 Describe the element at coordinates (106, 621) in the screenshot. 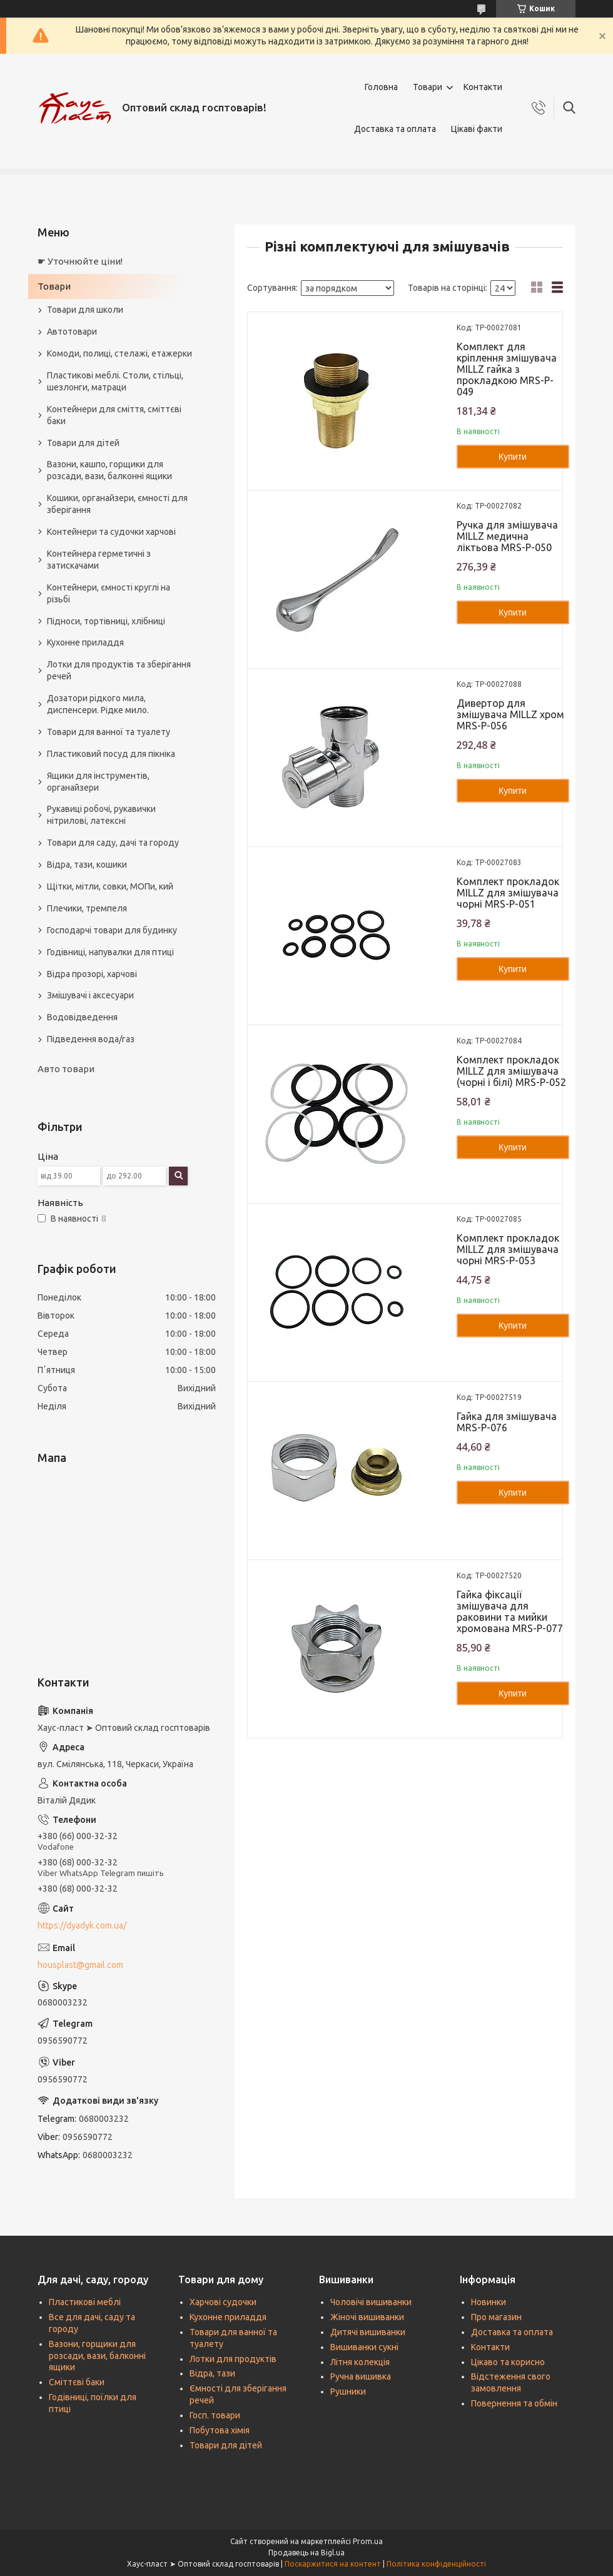

I see `Підноси, тортівниці, хлібниці` at that location.